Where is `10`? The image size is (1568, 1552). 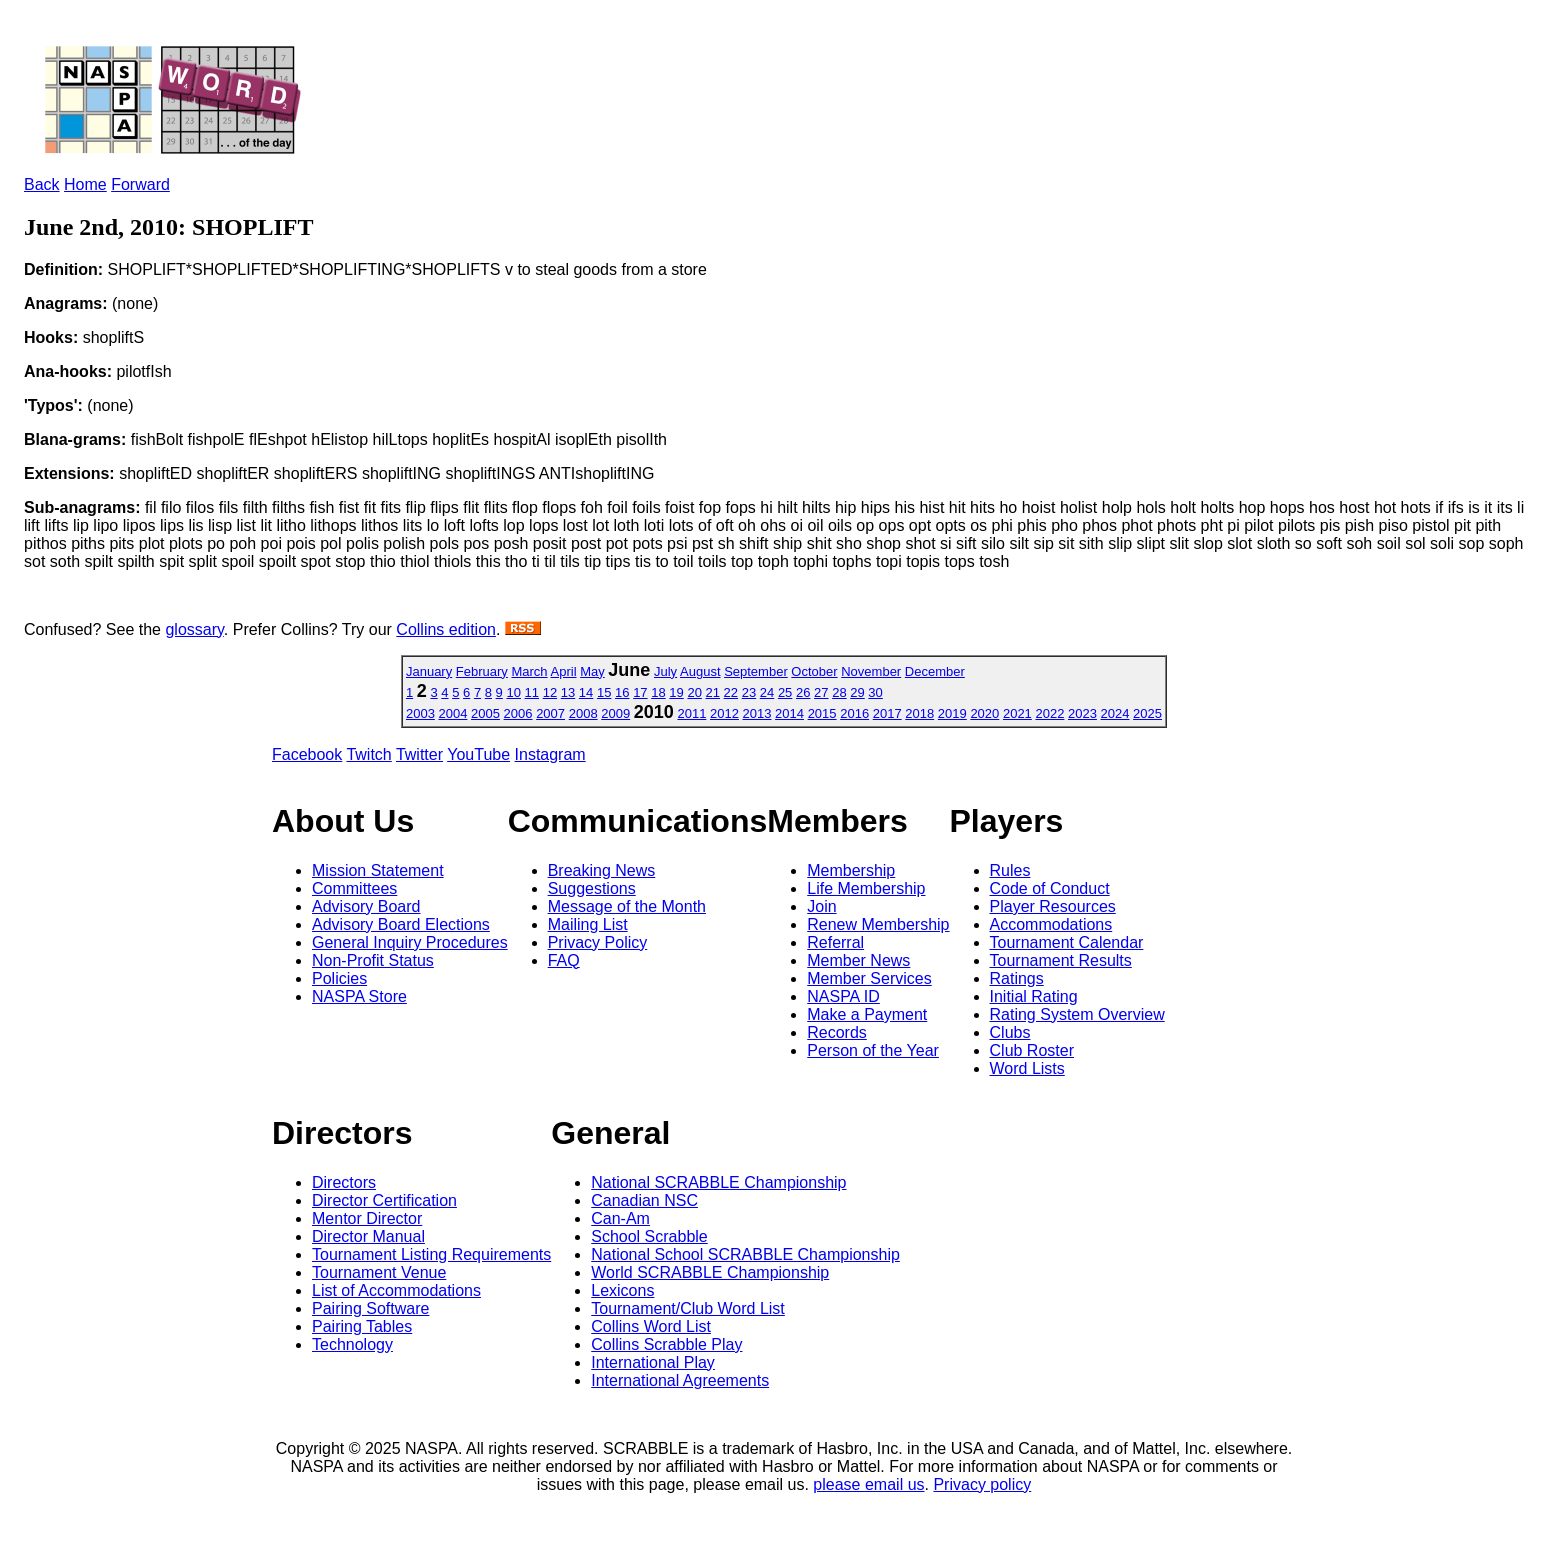
10 is located at coordinates (513, 692).